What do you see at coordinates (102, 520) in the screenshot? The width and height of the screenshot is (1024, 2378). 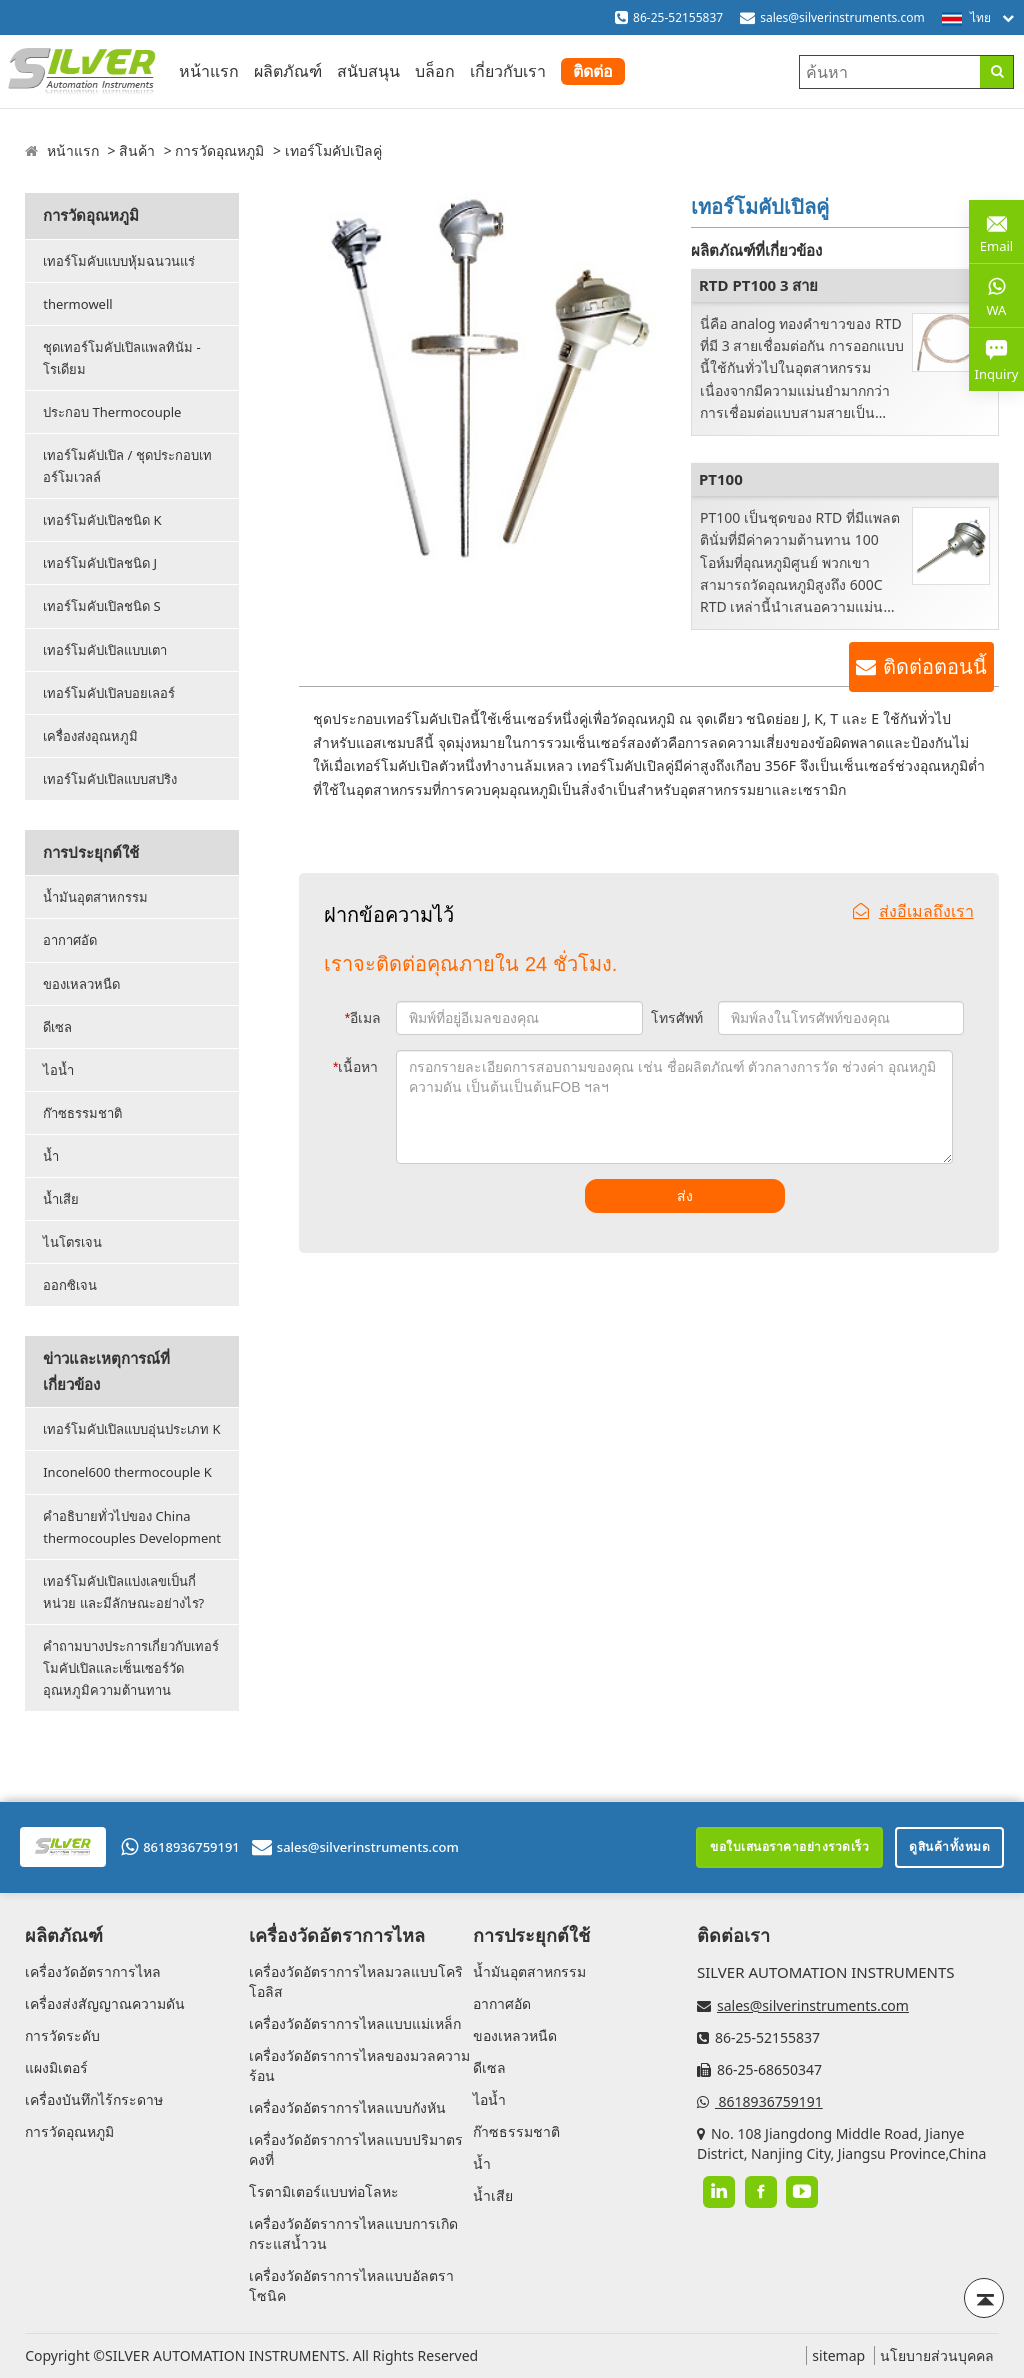 I see `เทอร์โมคัปเปิลชนิด K` at bounding box center [102, 520].